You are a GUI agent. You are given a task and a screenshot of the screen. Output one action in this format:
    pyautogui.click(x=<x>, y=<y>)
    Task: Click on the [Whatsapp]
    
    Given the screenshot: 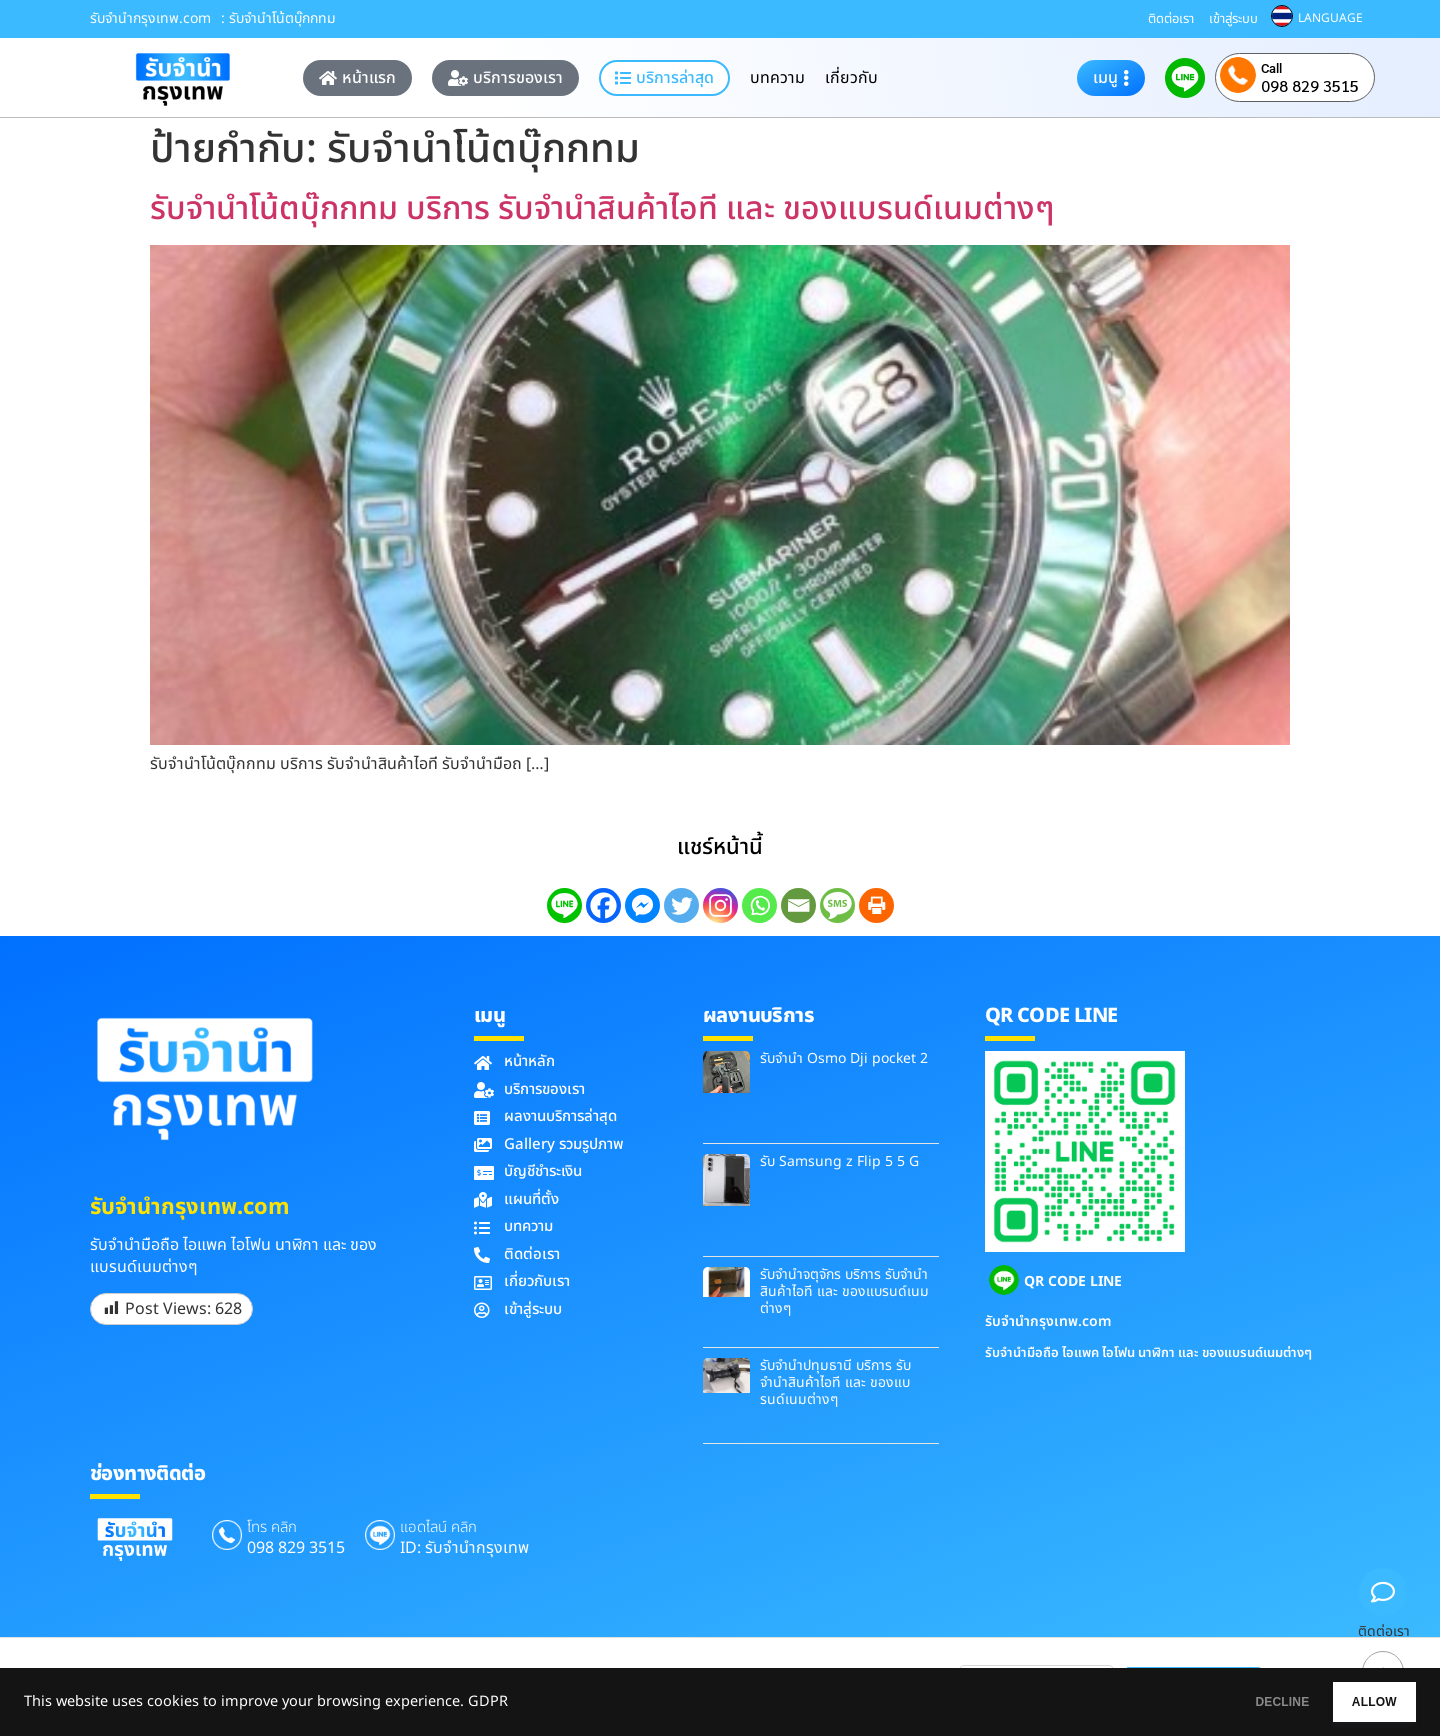 What is the action you would take?
    pyautogui.click(x=759, y=905)
    